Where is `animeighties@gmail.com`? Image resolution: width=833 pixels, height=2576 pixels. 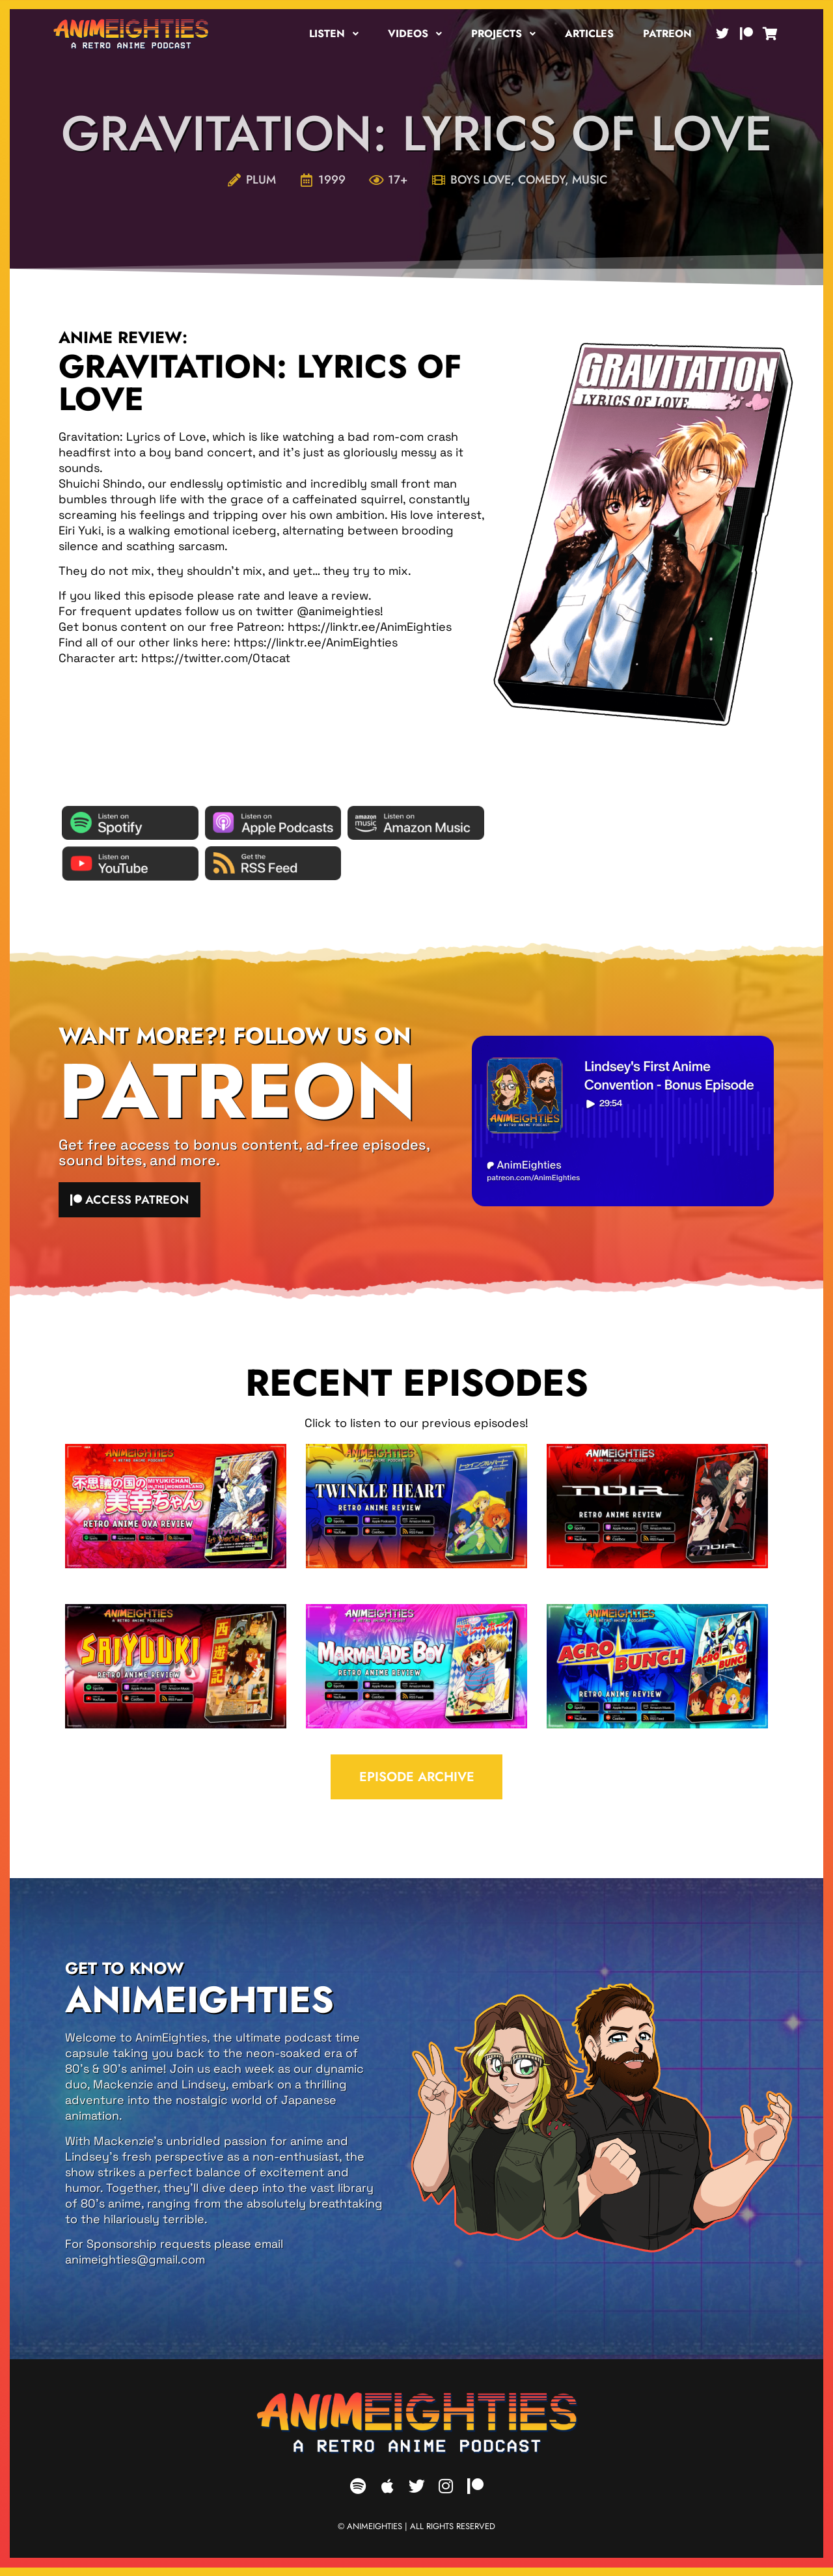 animeighties@gmail.com is located at coordinates (135, 2267).